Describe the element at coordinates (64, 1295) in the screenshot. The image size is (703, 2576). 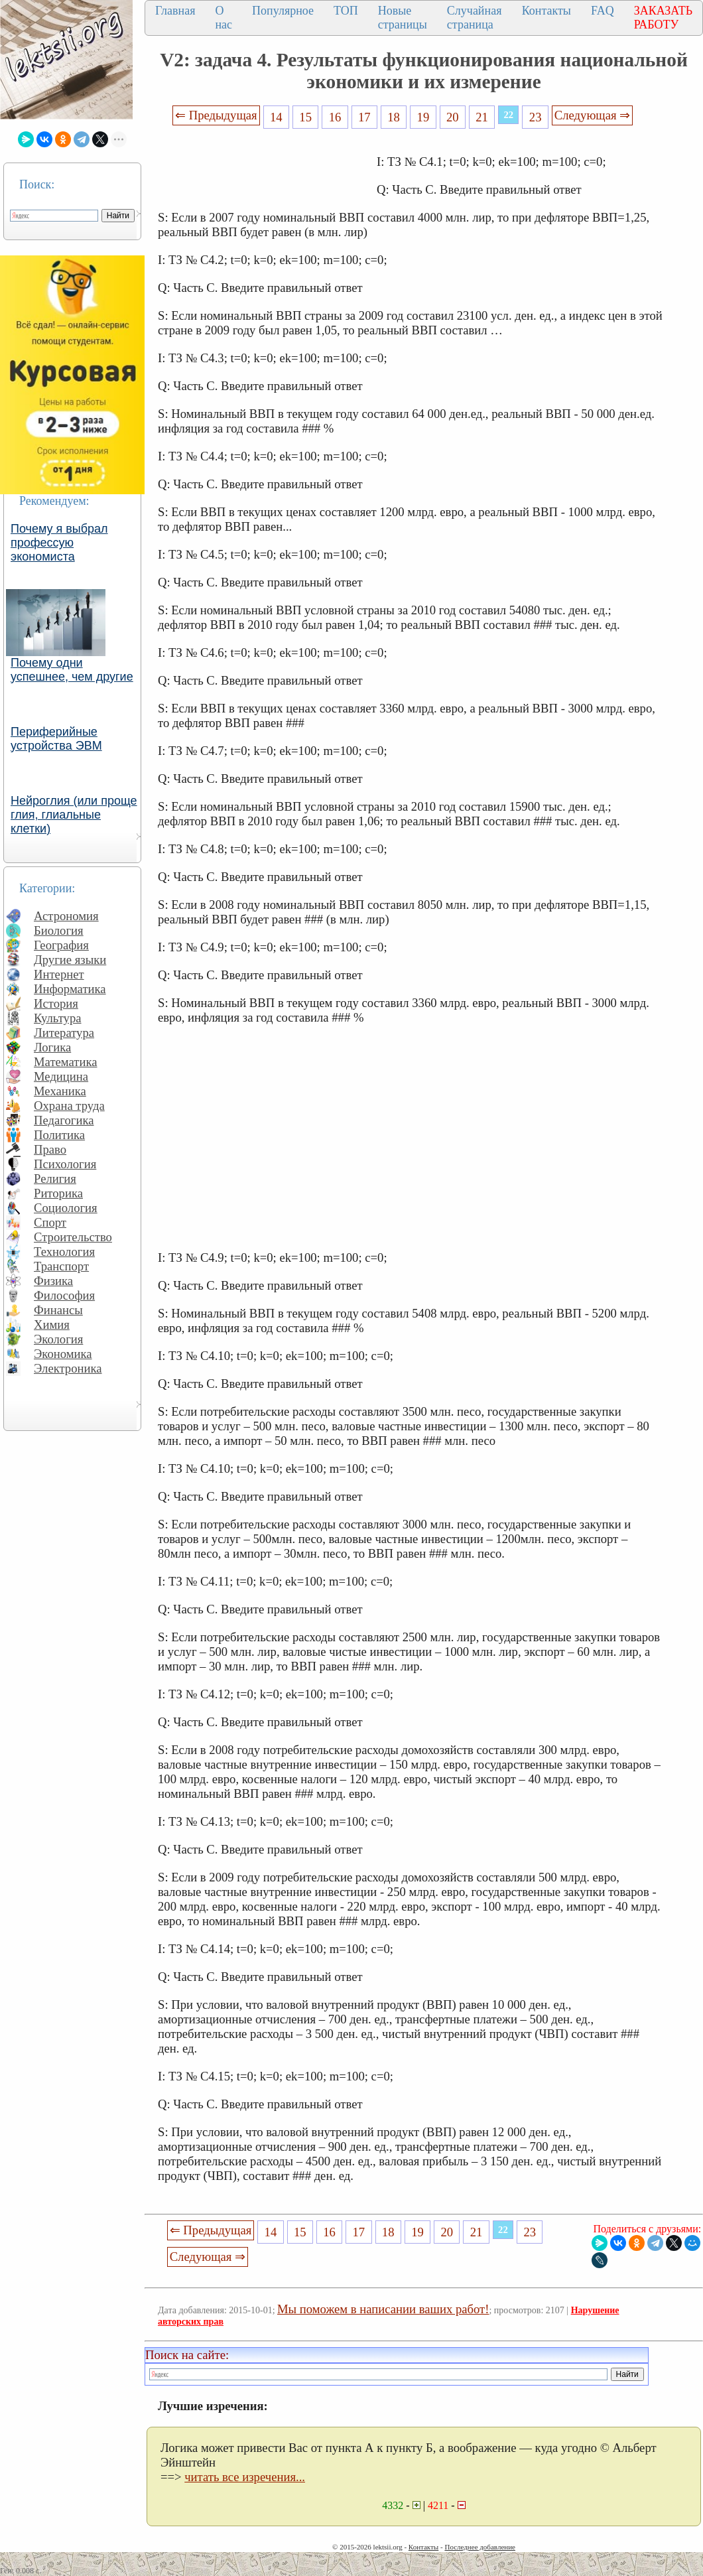
I see `Философия` at that location.